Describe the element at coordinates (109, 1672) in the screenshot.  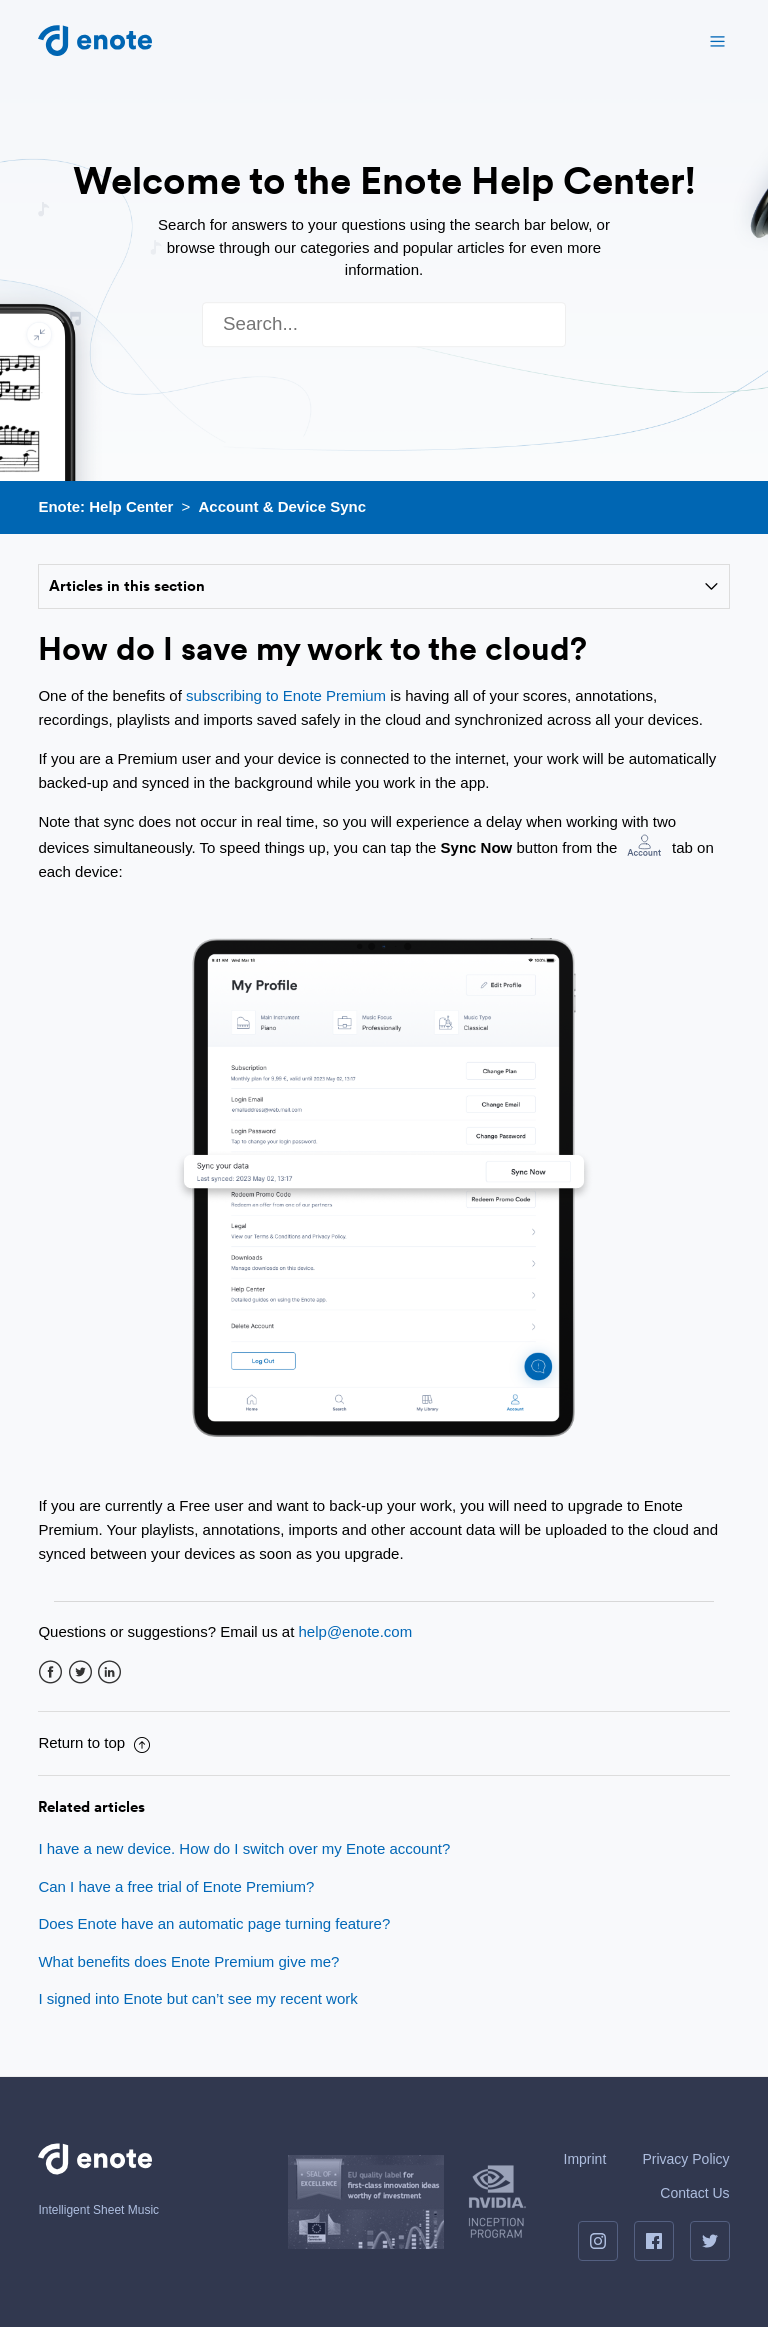
I see `LinkedIn` at that location.